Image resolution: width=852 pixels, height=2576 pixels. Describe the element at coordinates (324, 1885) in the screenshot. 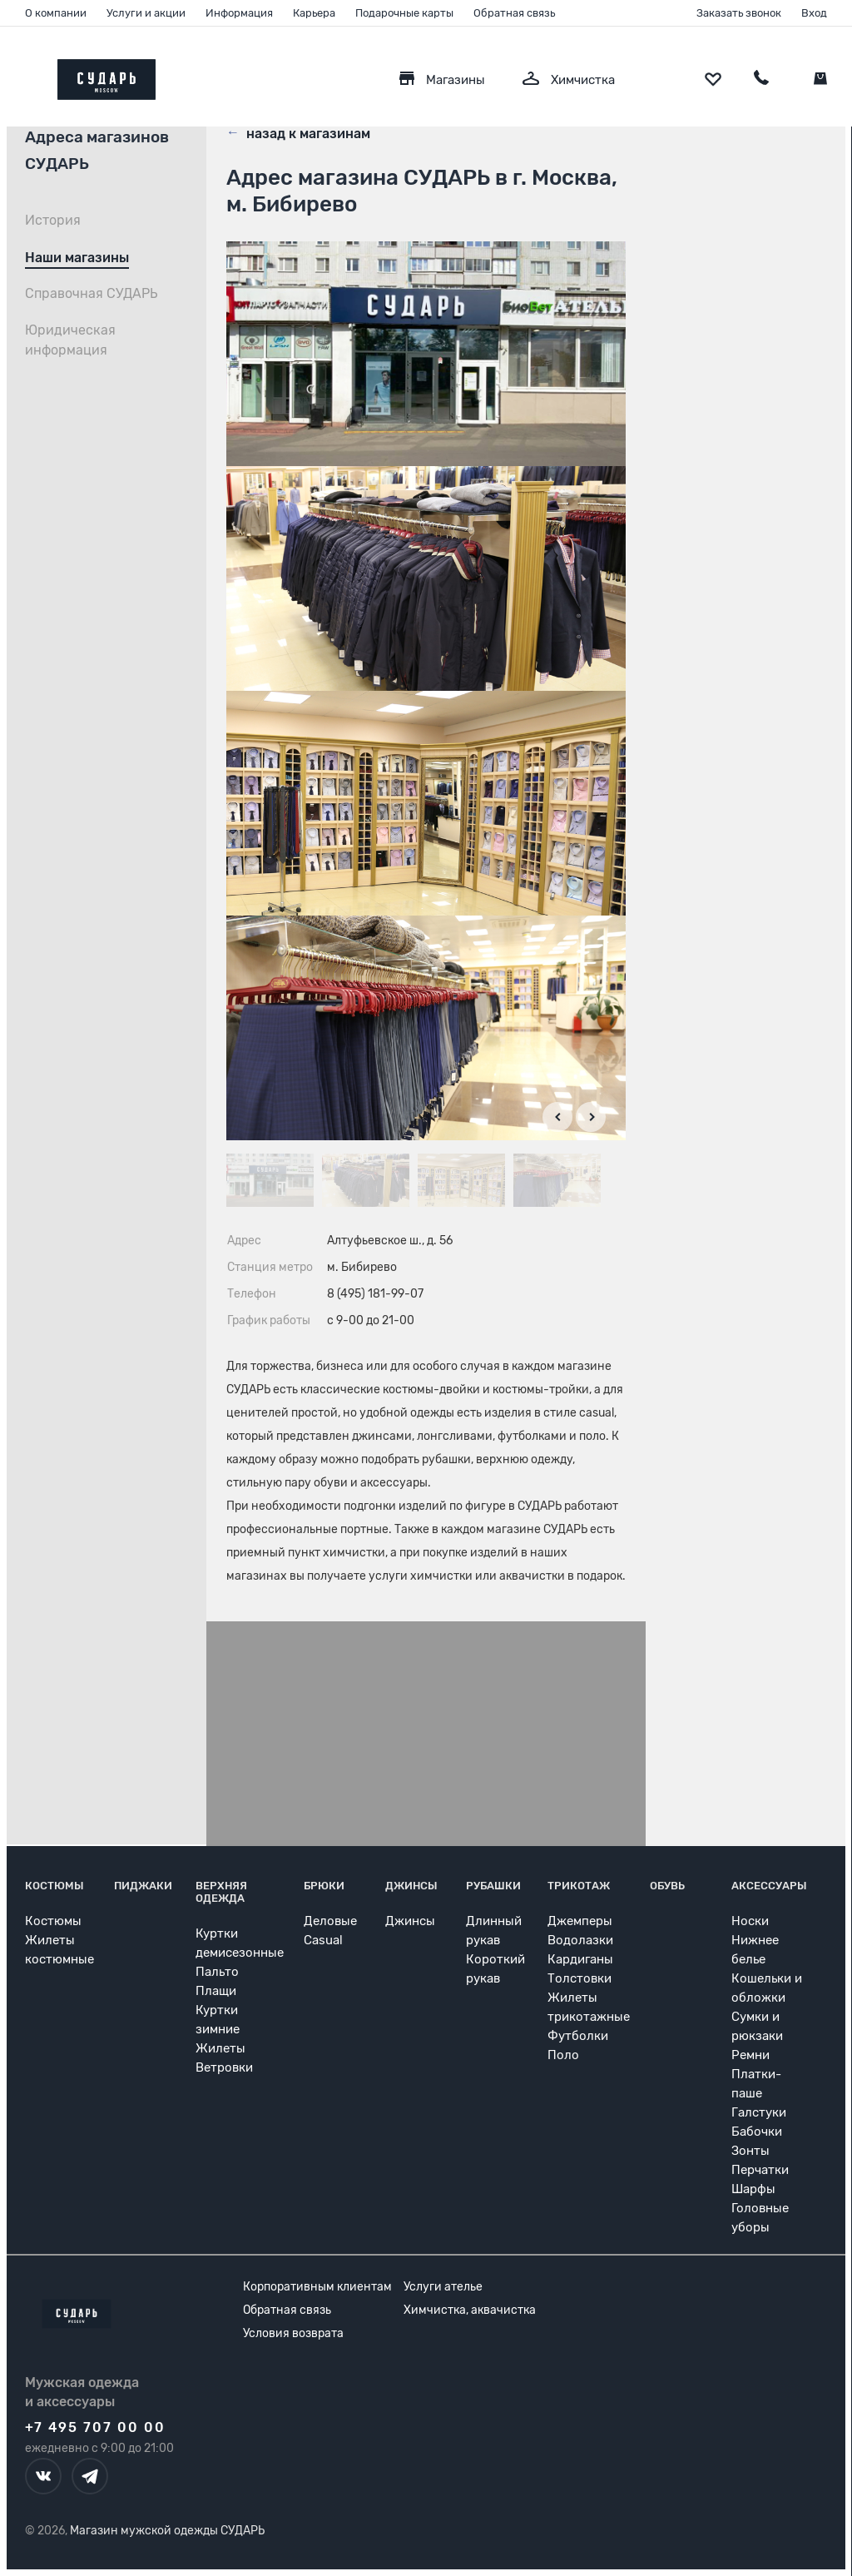

I see `Брюки` at that location.